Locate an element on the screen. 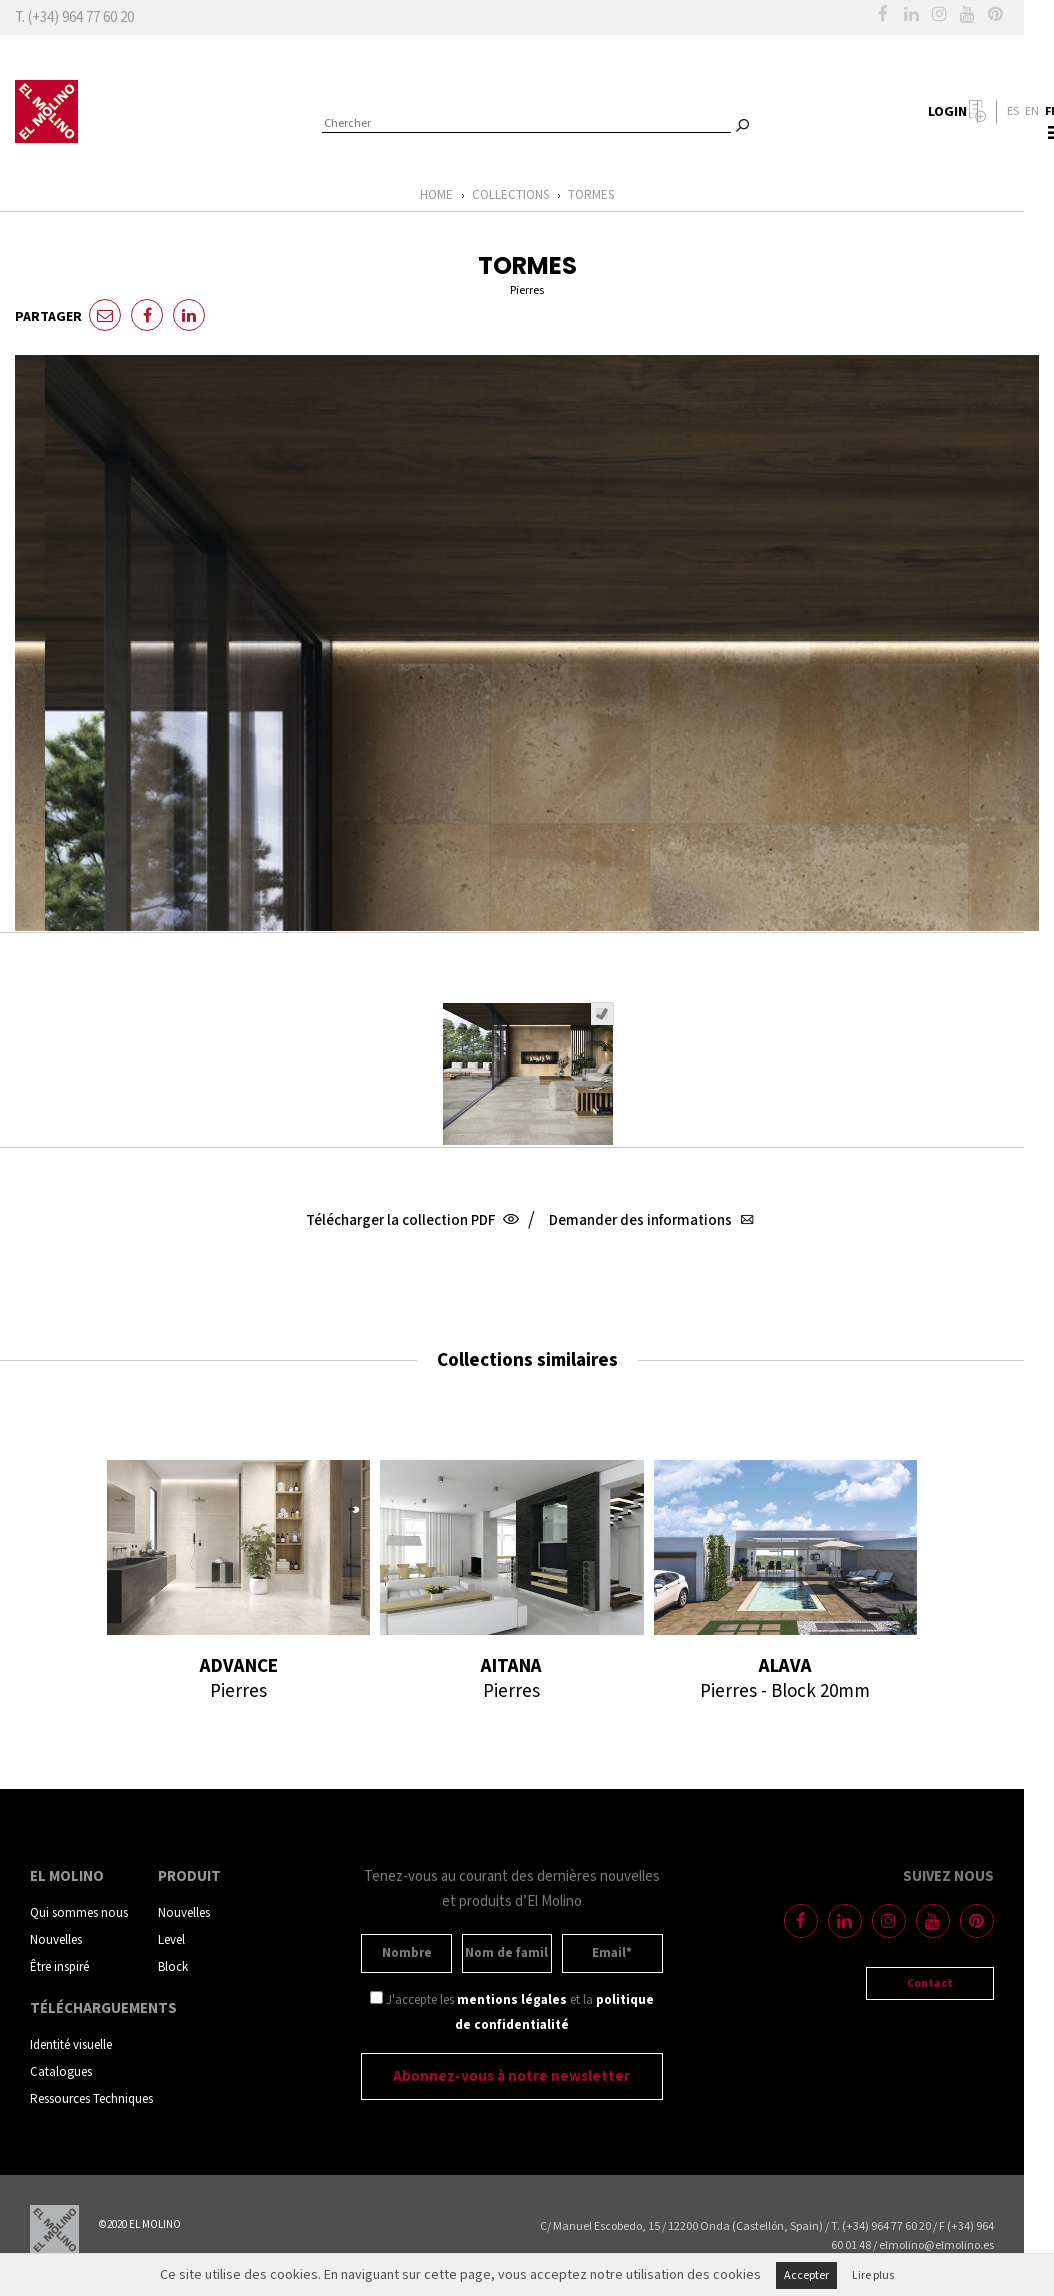 The width and height of the screenshot is (1054, 2296). Être inspiré is located at coordinates (59, 1967).